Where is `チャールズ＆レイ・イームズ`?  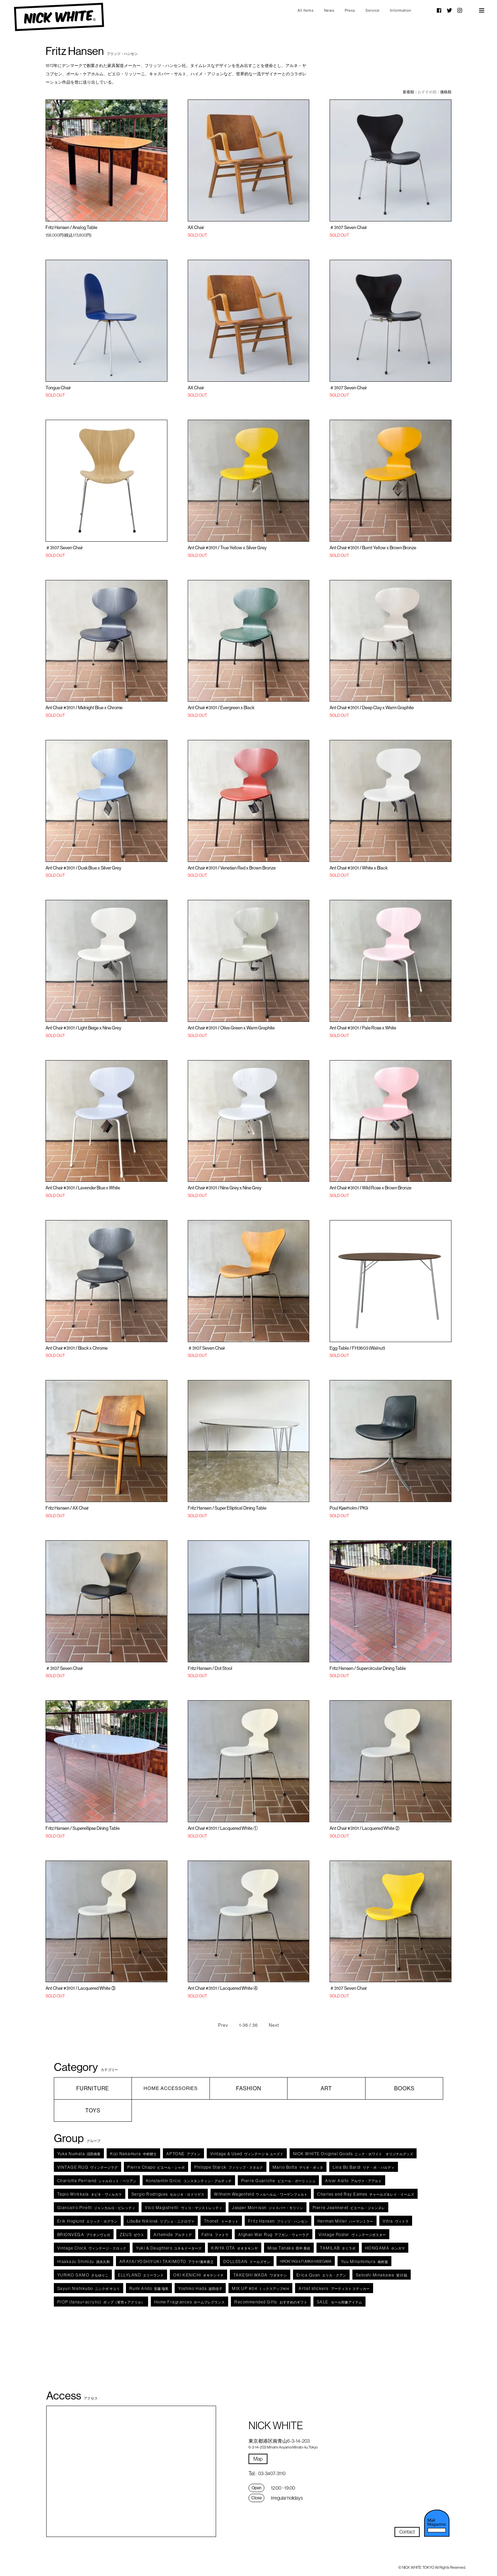
チャールズ＆レイ・イームズ is located at coordinates (365, 2194).